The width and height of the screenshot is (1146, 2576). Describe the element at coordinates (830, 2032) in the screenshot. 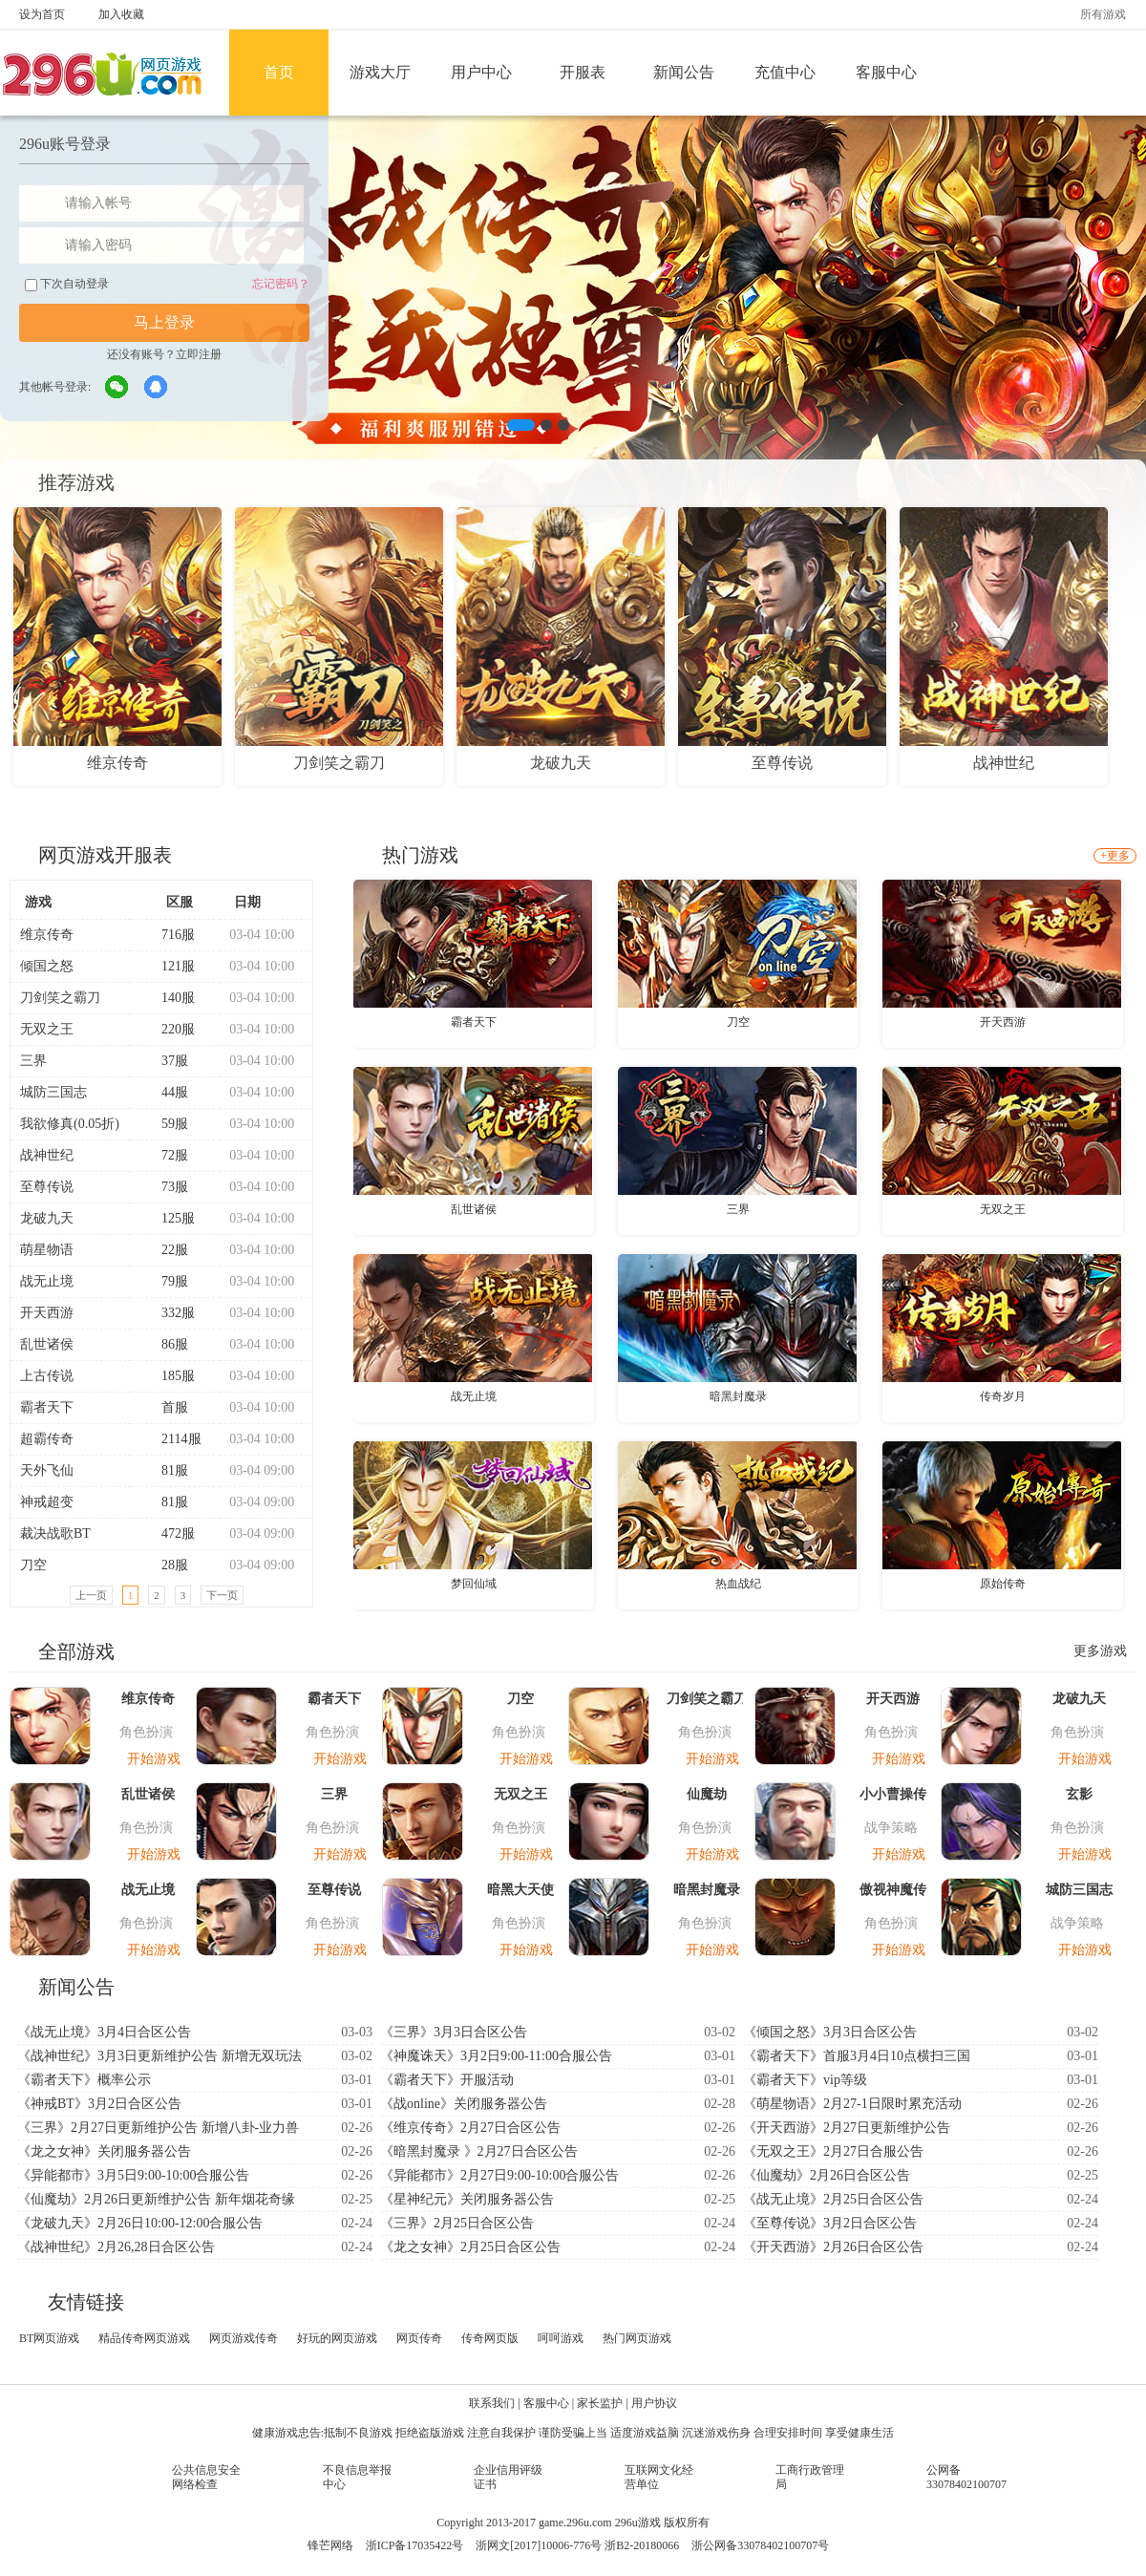

I see `《倾国之怒》3月3日合区公告` at that location.